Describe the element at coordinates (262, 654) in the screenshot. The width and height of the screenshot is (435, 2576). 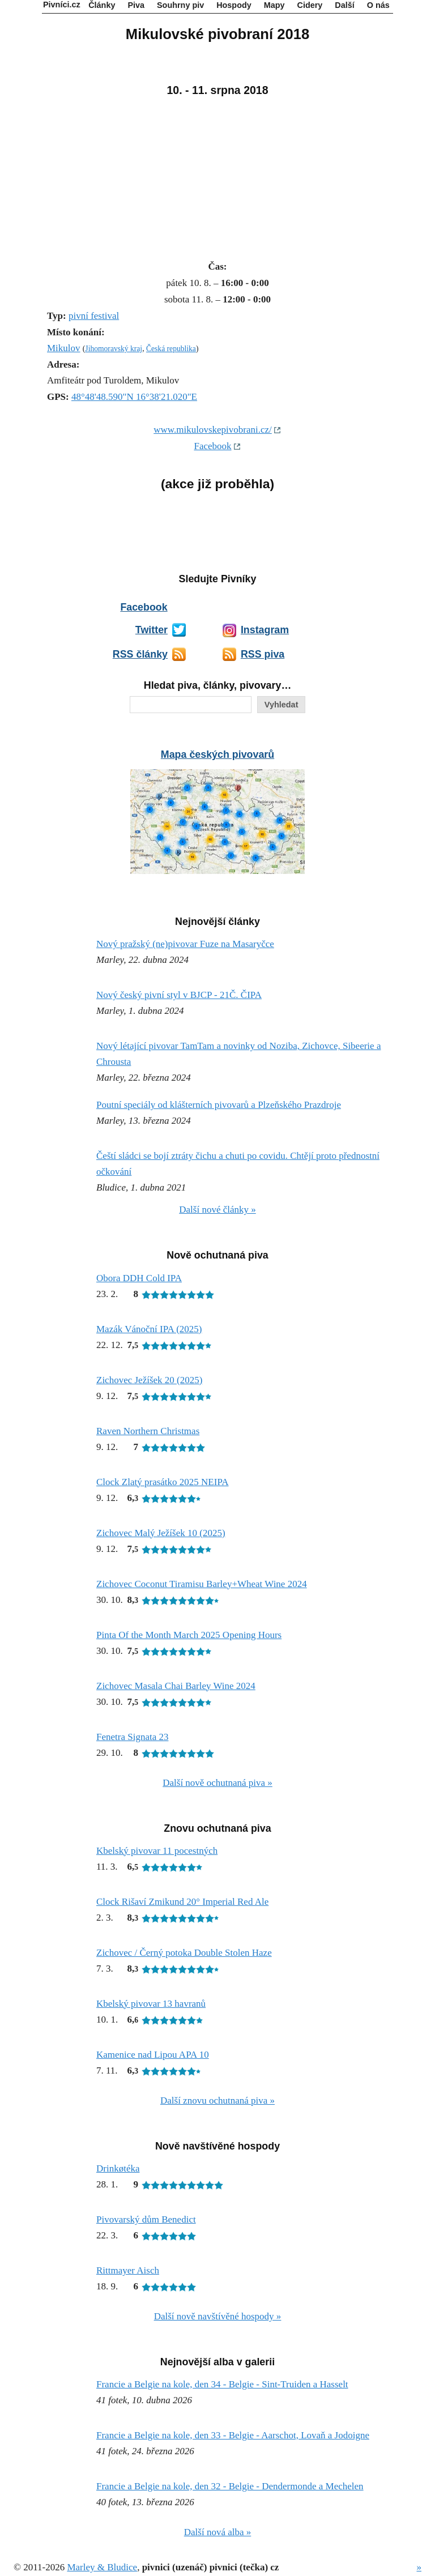
I see `RSS piva` at that location.